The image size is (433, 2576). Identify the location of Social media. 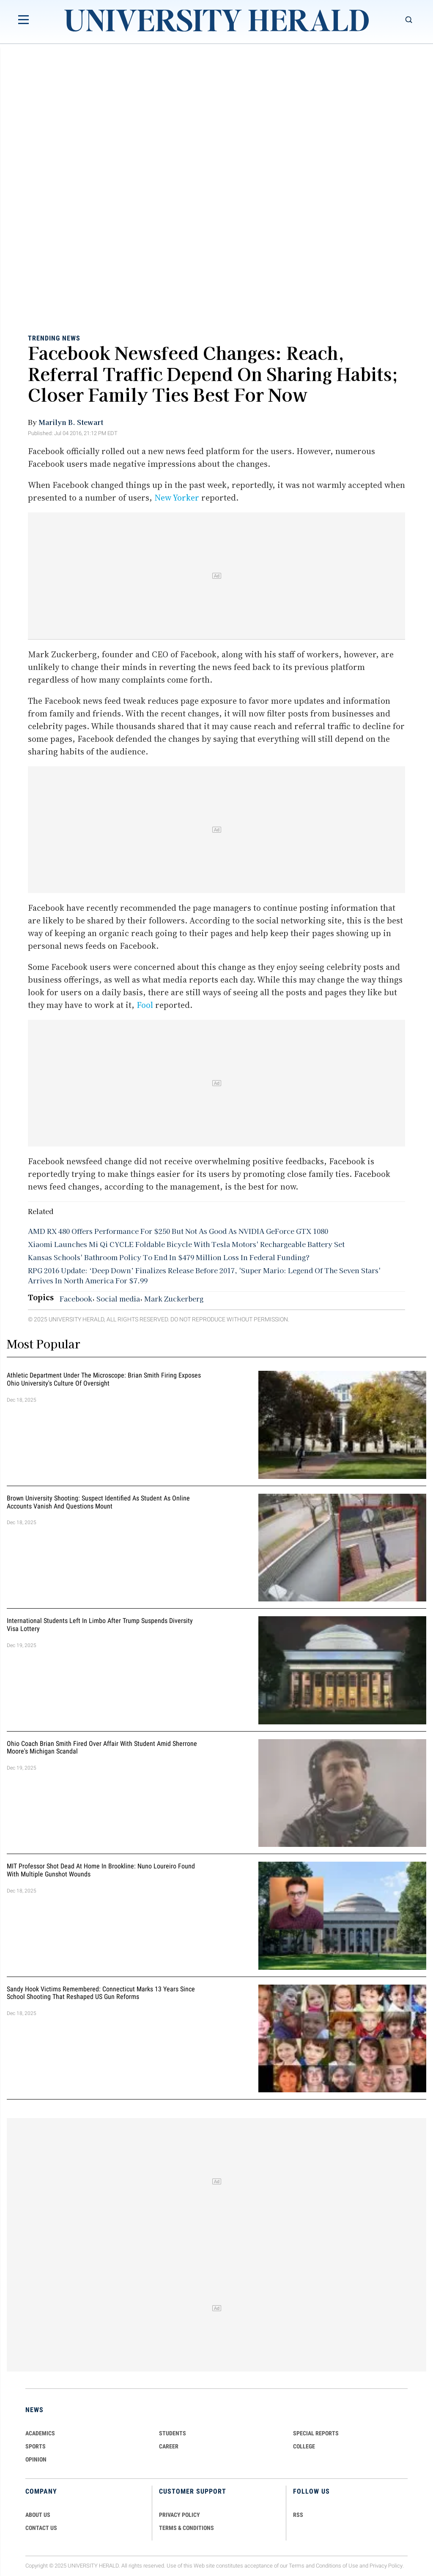
(118, 1298).